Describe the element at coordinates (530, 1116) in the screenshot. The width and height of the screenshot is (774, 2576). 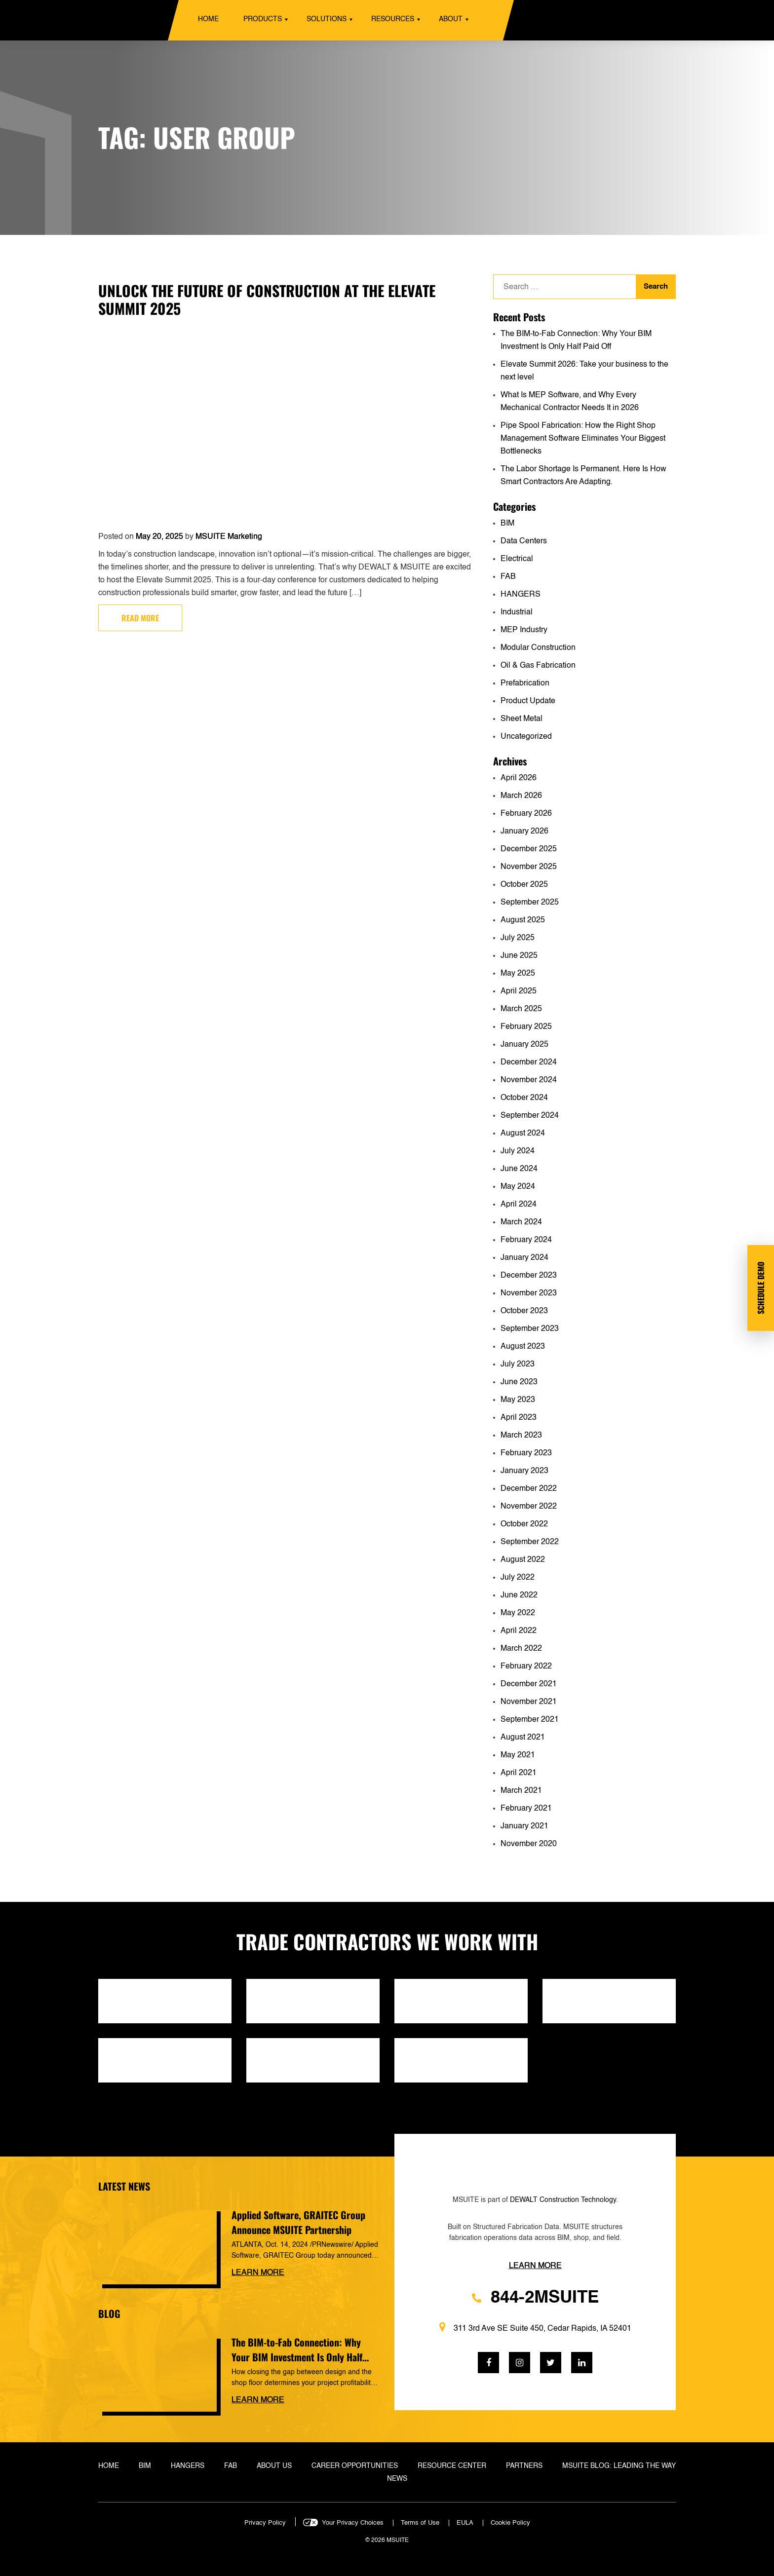
I see `September 2024` at that location.